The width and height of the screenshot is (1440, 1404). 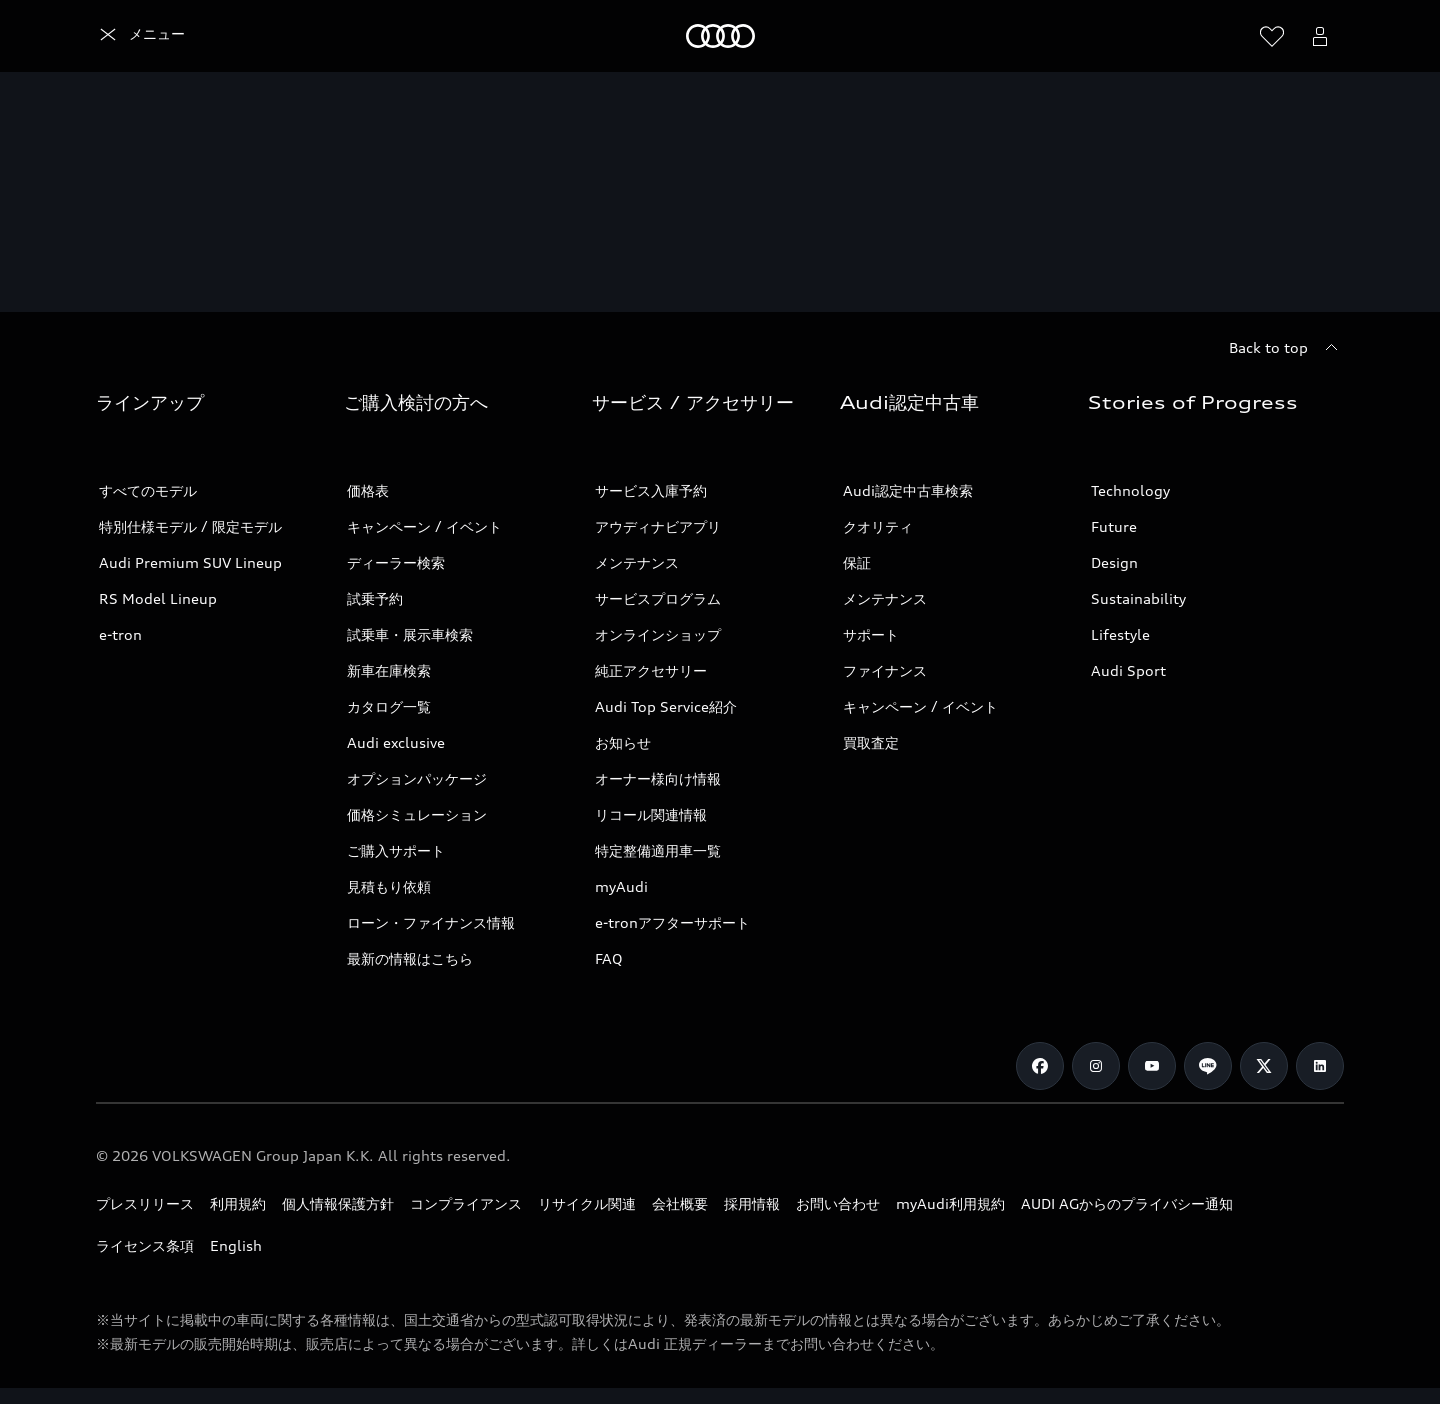 What do you see at coordinates (587, 1203) in the screenshot?
I see `リサイクル関連` at bounding box center [587, 1203].